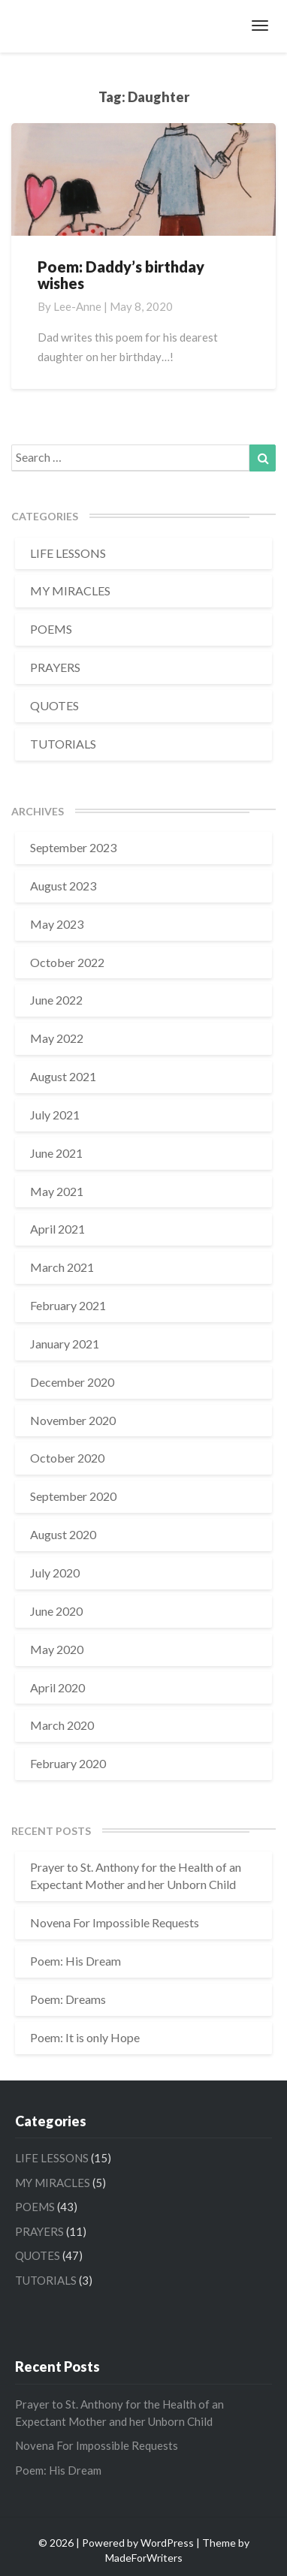  Describe the element at coordinates (56, 1611) in the screenshot. I see `June 2020` at that location.